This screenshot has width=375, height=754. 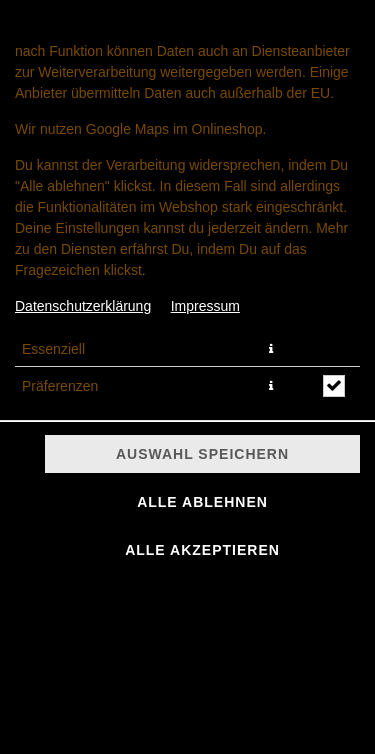 What do you see at coordinates (83, 306) in the screenshot?
I see `Datenschutzerklärung [Zur Datenschutzerklärung, öffnet in neuem Tab]` at bounding box center [83, 306].